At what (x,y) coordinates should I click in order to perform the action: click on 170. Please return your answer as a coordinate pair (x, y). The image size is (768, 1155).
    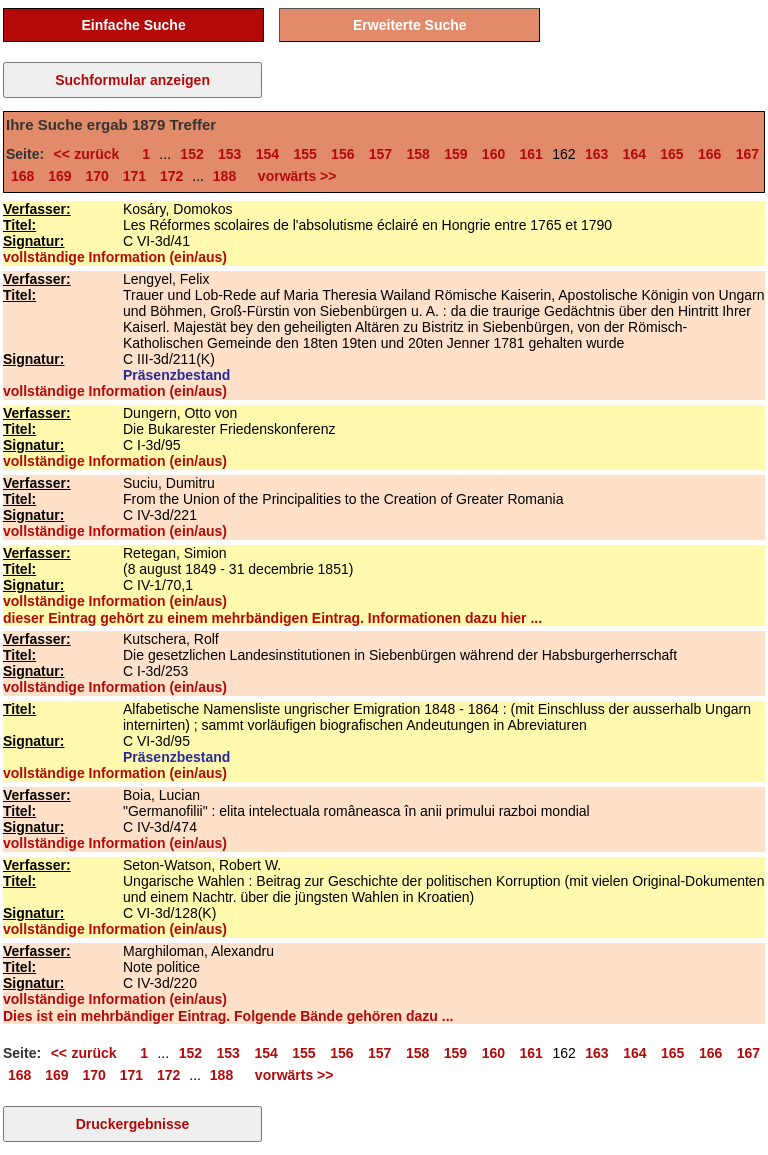
    Looking at the image, I should click on (97, 176).